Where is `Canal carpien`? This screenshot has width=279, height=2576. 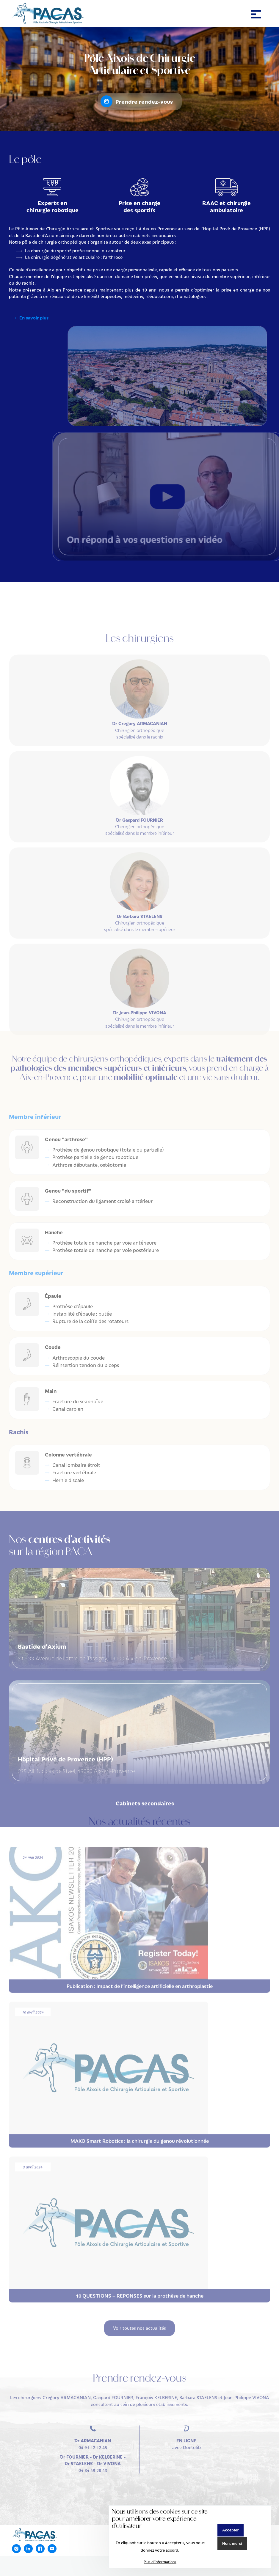 Canal carpien is located at coordinates (67, 1408).